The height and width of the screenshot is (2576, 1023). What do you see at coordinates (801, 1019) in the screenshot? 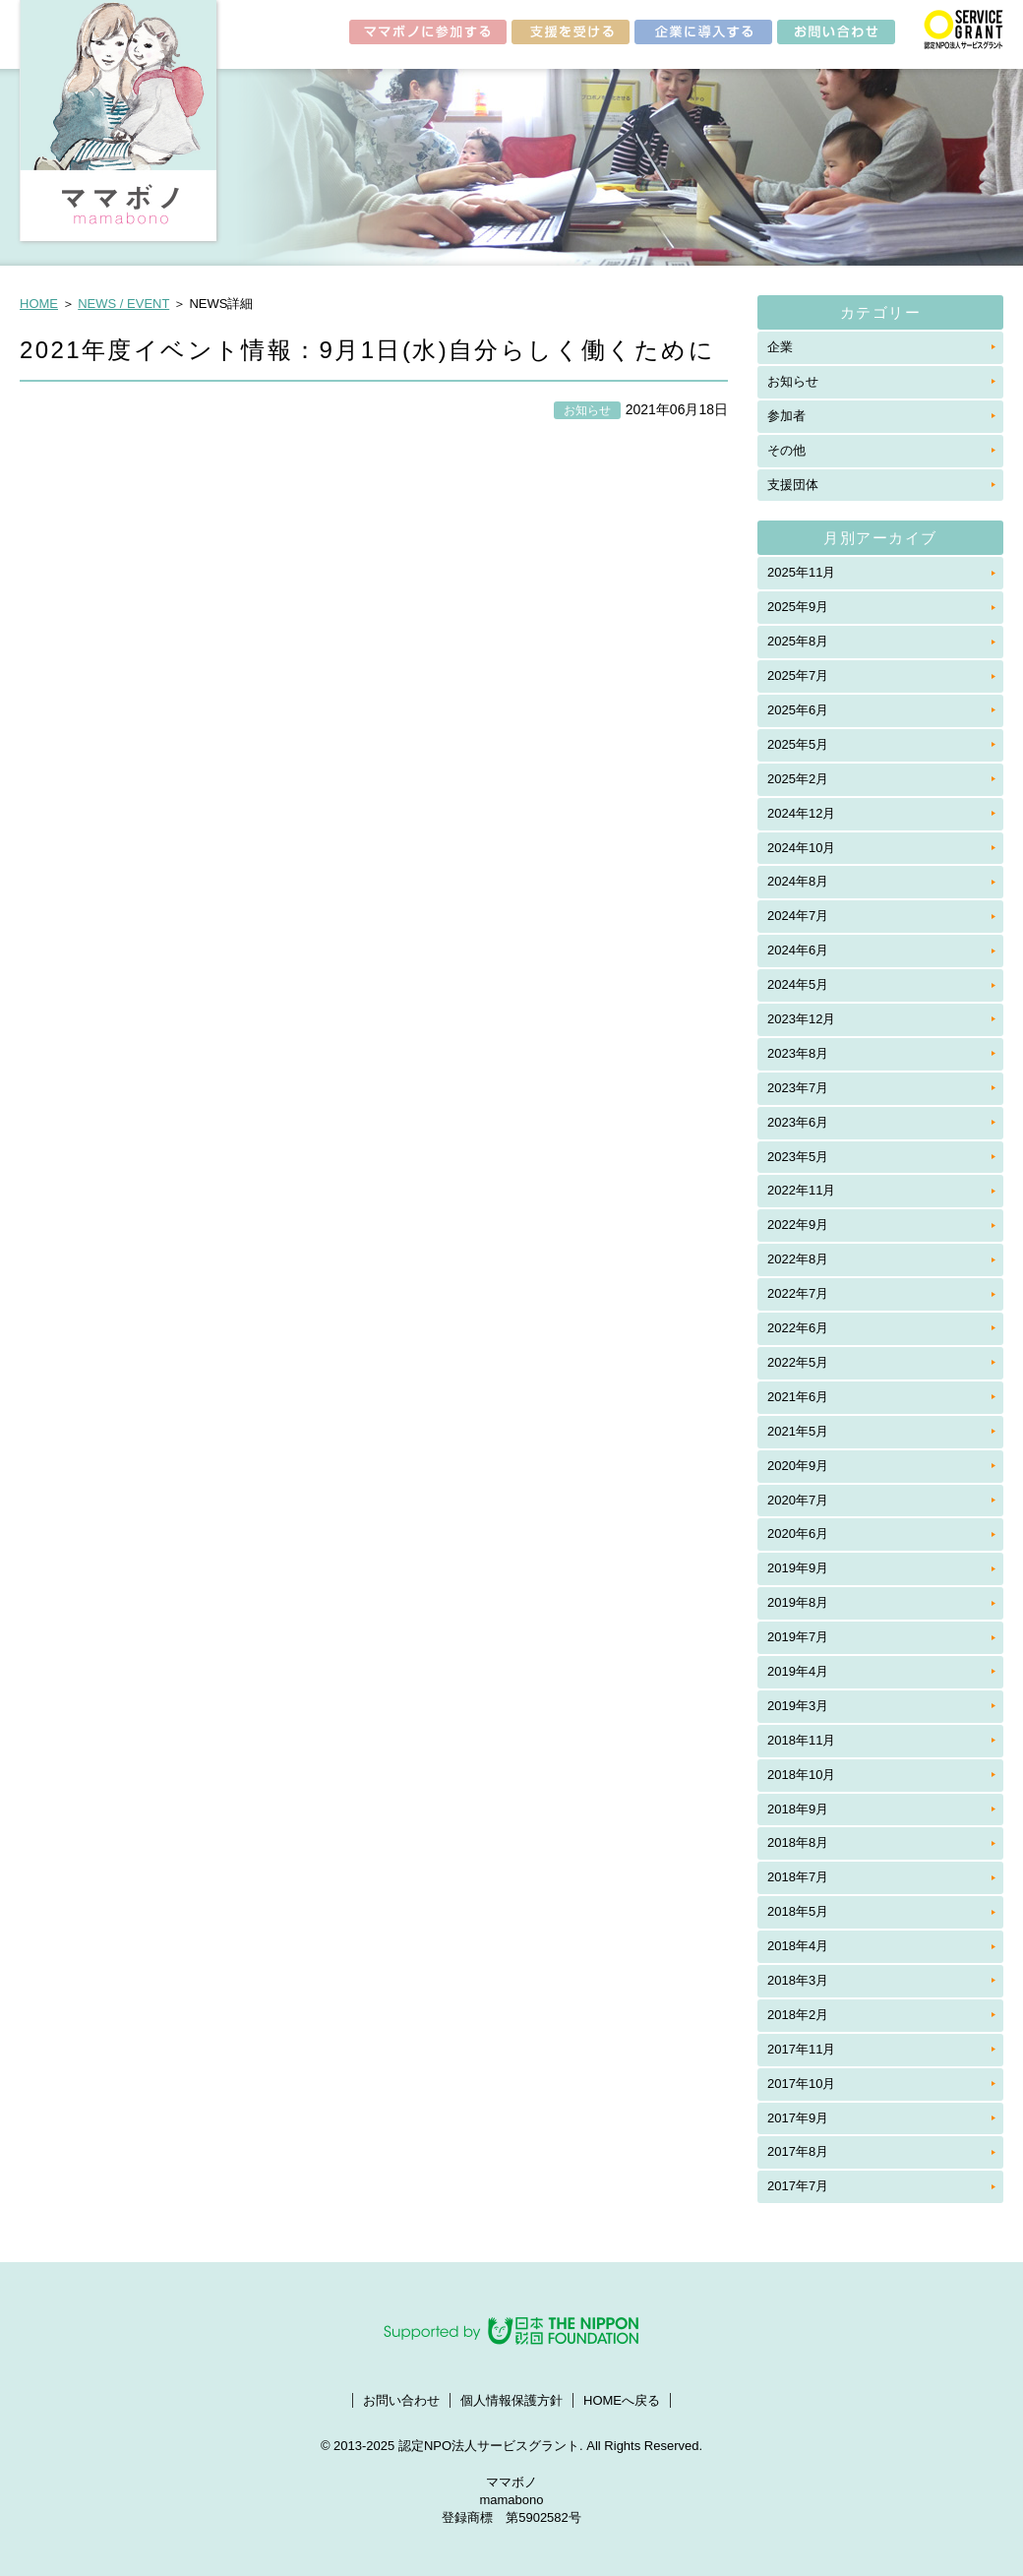
I see `2023年12月` at bounding box center [801, 1019].